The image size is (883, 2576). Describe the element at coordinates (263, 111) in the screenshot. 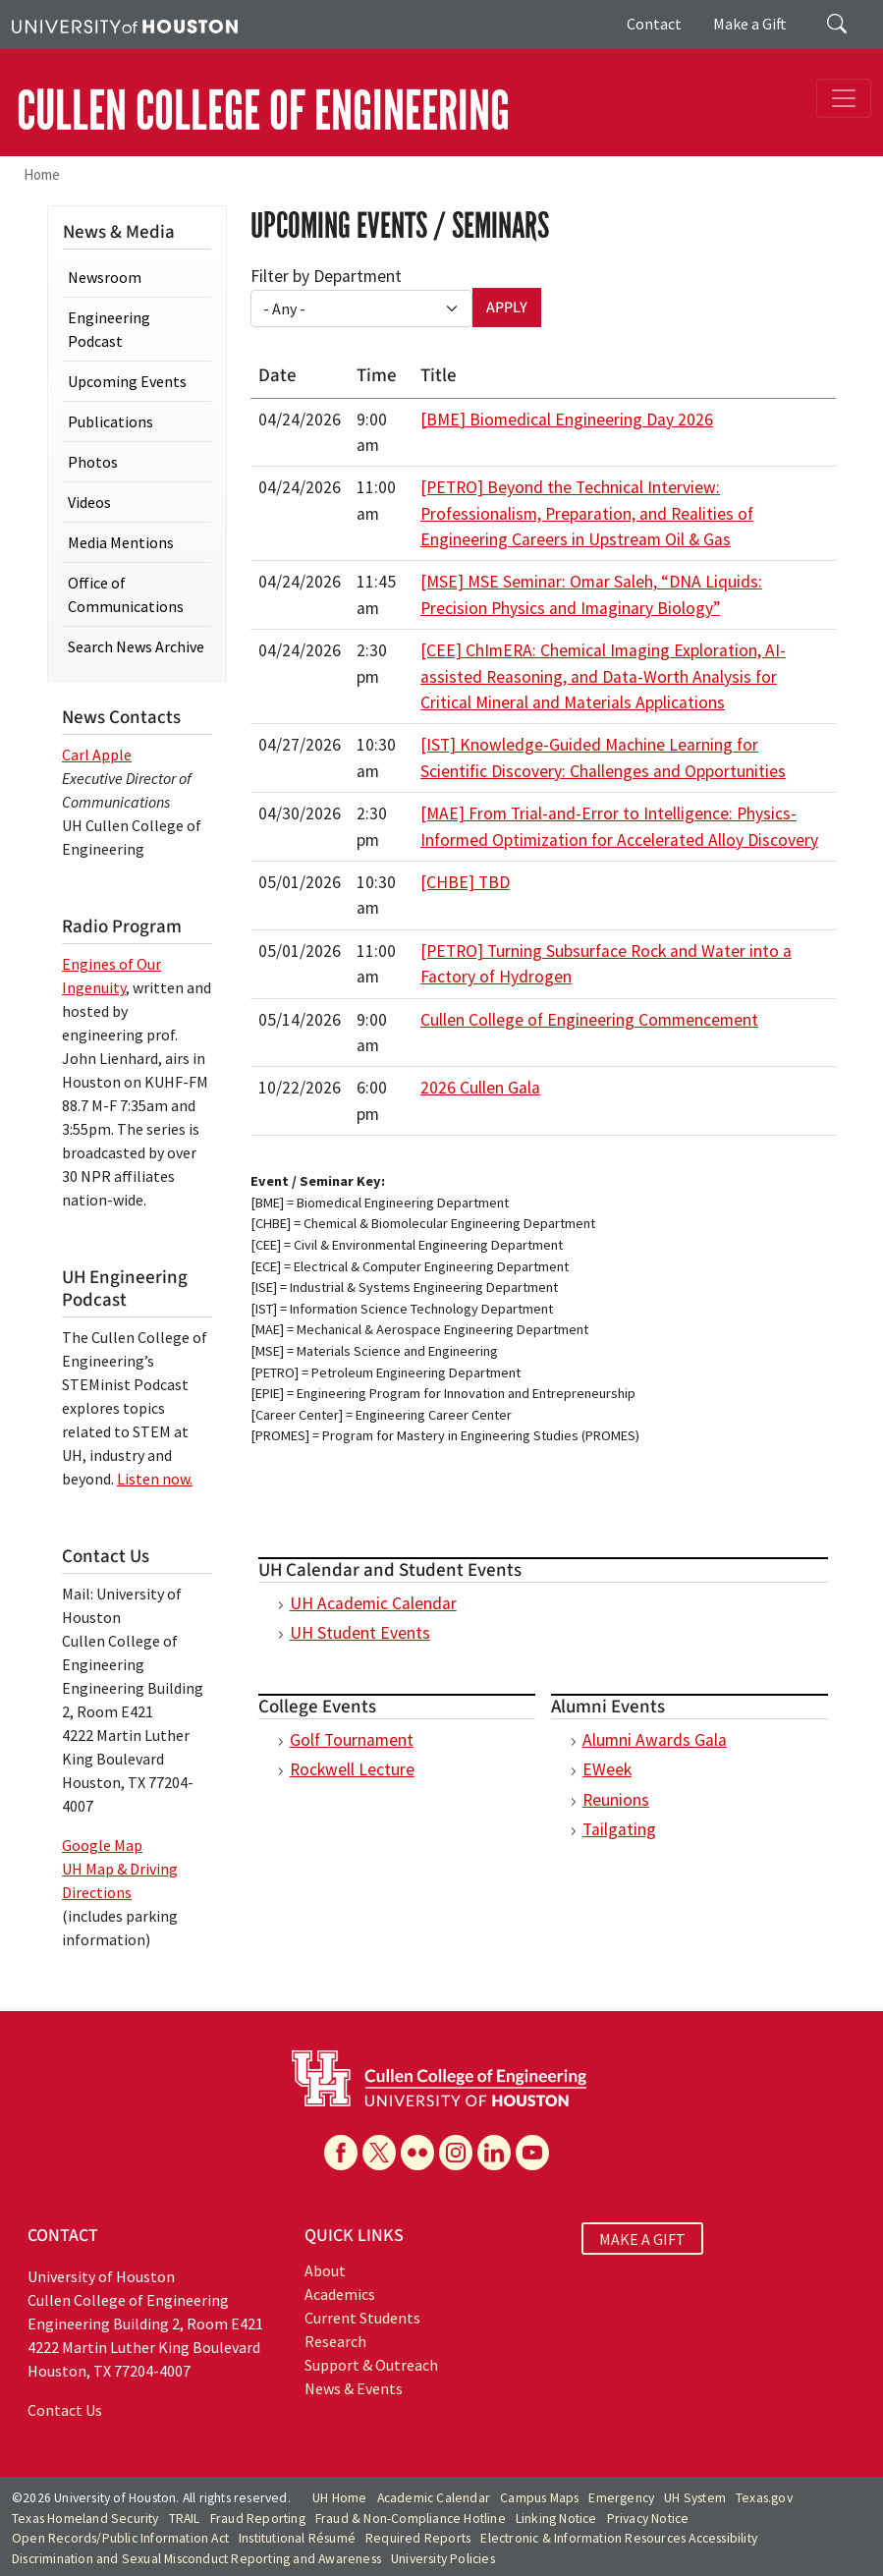

I see `CULLEN COLLEGE OF ENGINEERING [Cullen College of Engineering]` at that location.